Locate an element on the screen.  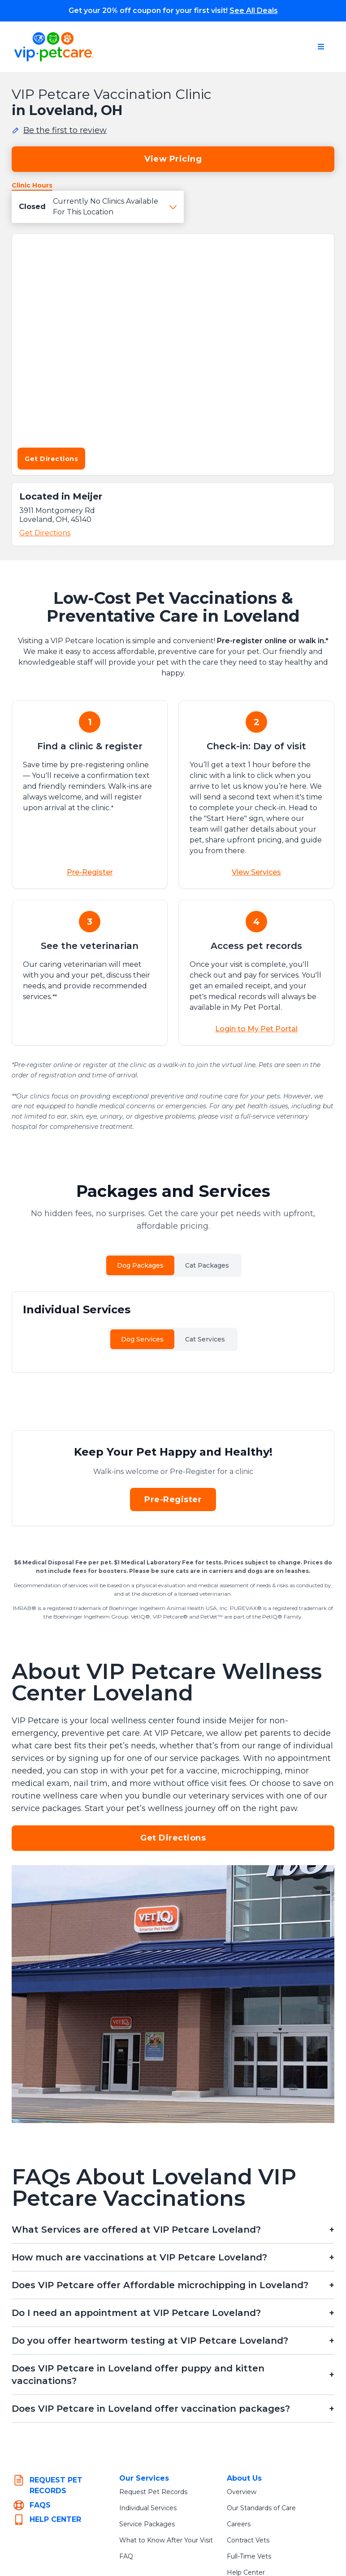
Dog Services [tab] is located at coordinates (142, 1339).